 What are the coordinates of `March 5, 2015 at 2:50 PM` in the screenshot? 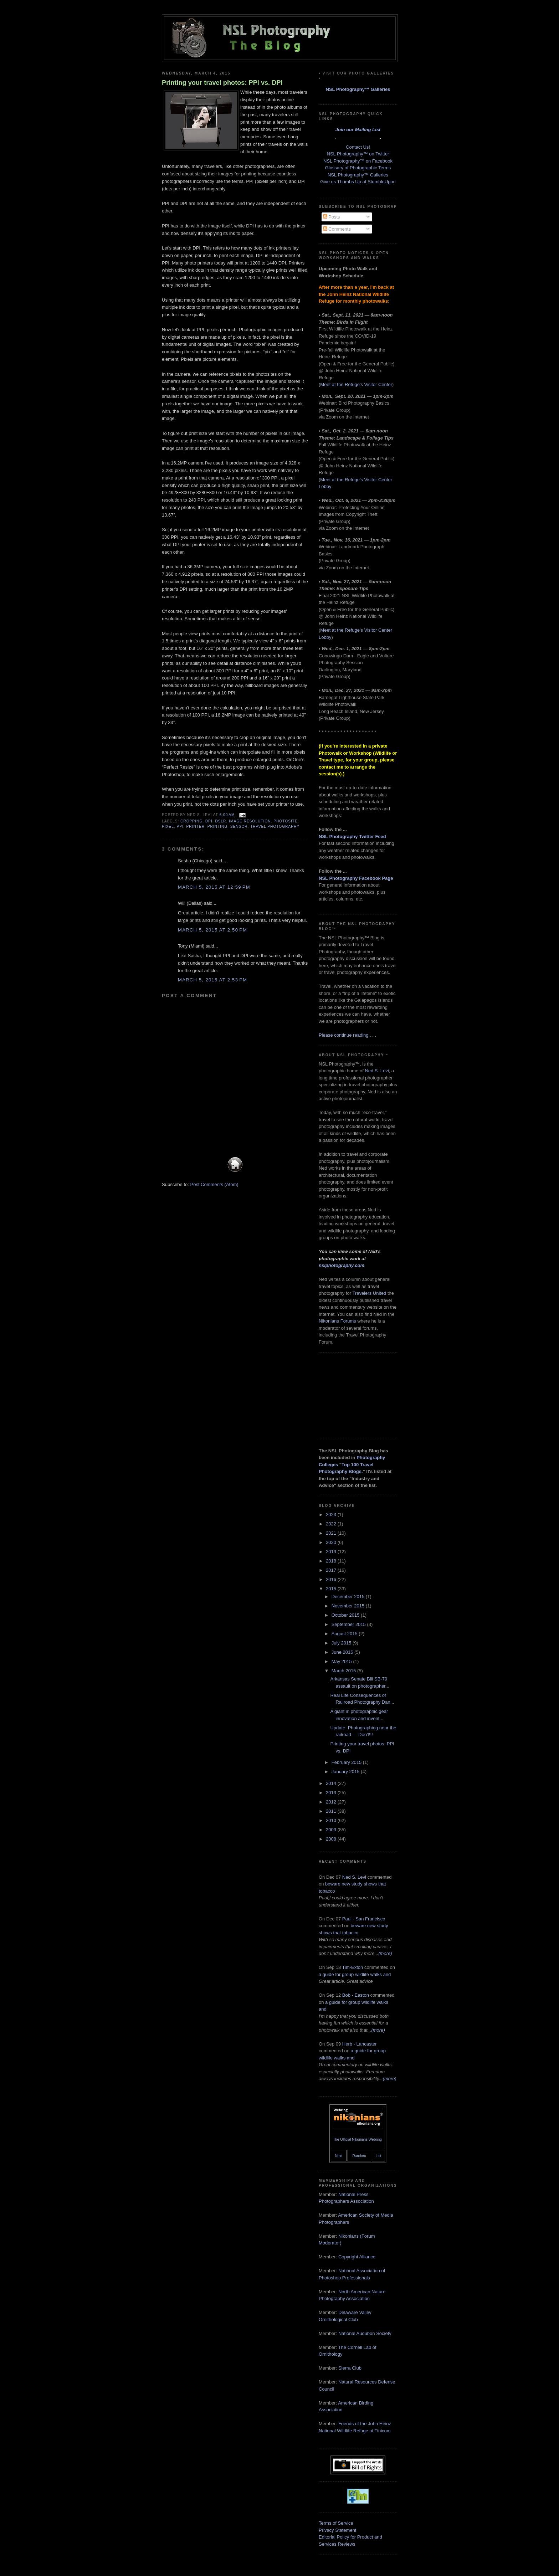 It's located at (212, 930).